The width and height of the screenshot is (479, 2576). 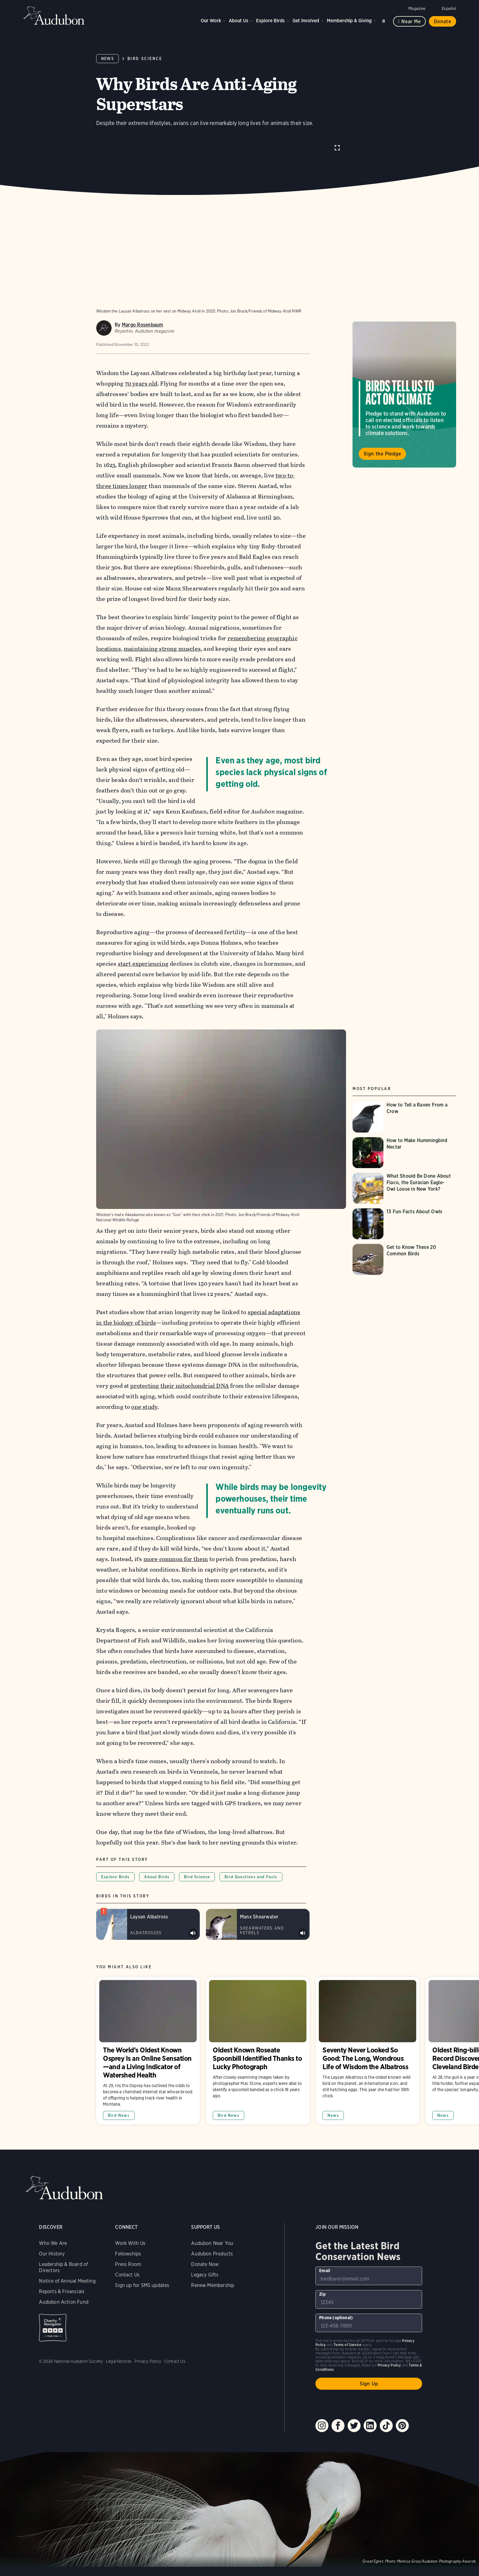 I want to click on start experiencing, so click(x=143, y=963).